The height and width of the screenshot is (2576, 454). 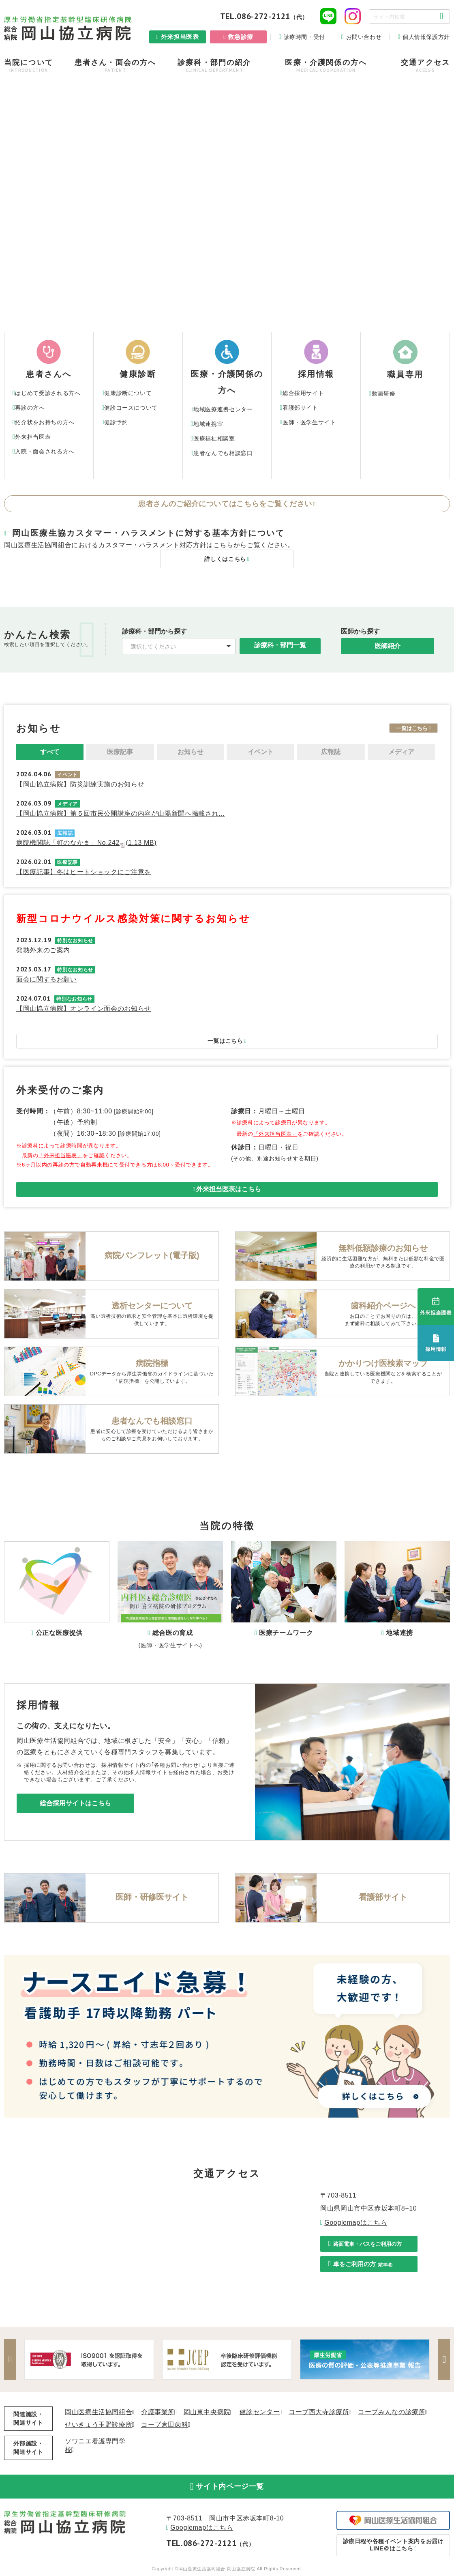 What do you see at coordinates (444, 2360) in the screenshot?
I see `Next` at bounding box center [444, 2360].